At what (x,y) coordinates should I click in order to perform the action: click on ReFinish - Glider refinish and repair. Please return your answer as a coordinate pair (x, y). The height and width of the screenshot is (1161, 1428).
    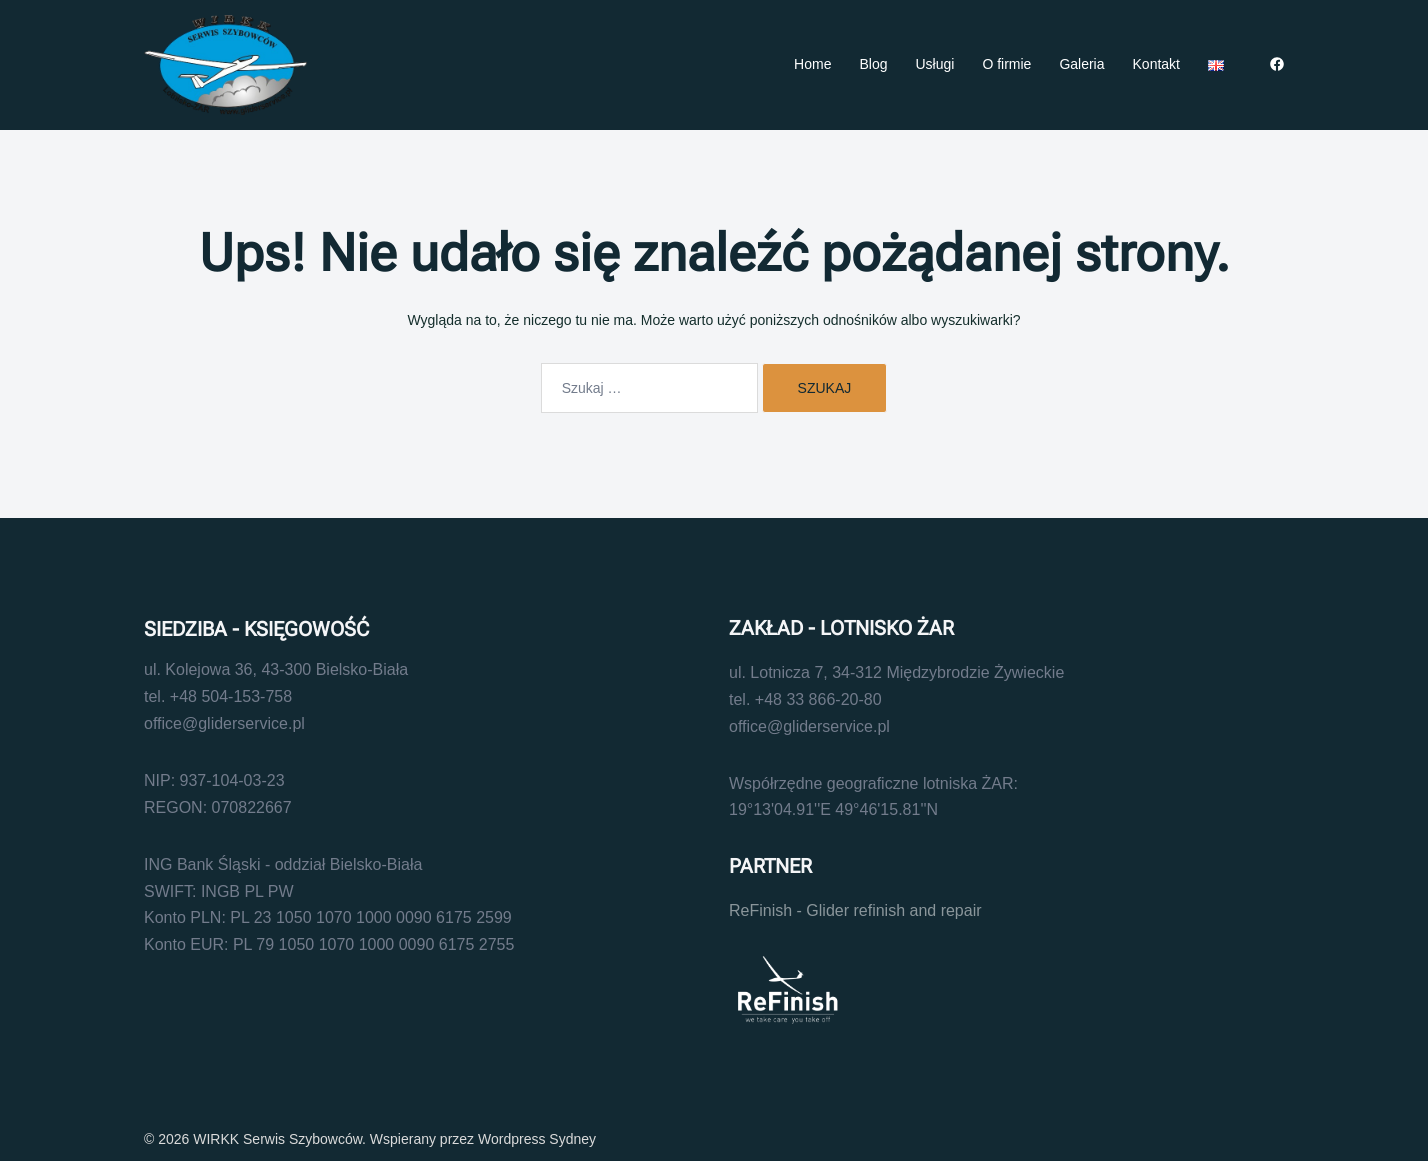
    Looking at the image, I should click on (855, 910).